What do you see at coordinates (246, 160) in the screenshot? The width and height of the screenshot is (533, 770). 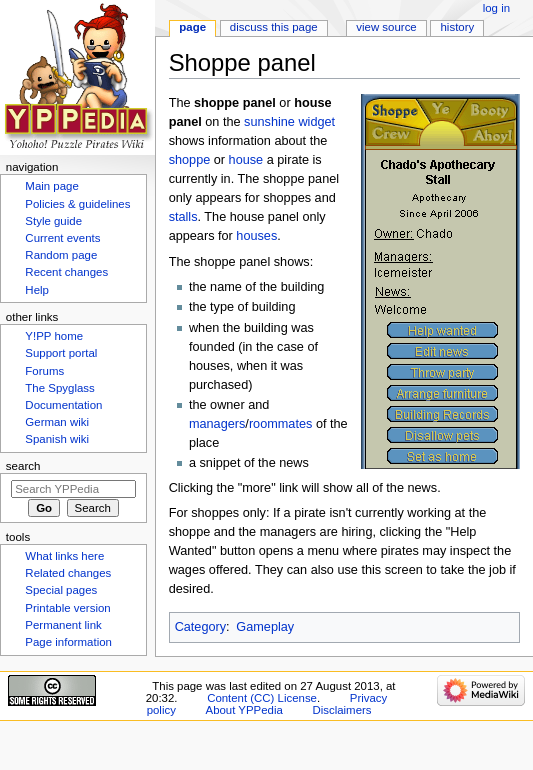 I see `house` at bounding box center [246, 160].